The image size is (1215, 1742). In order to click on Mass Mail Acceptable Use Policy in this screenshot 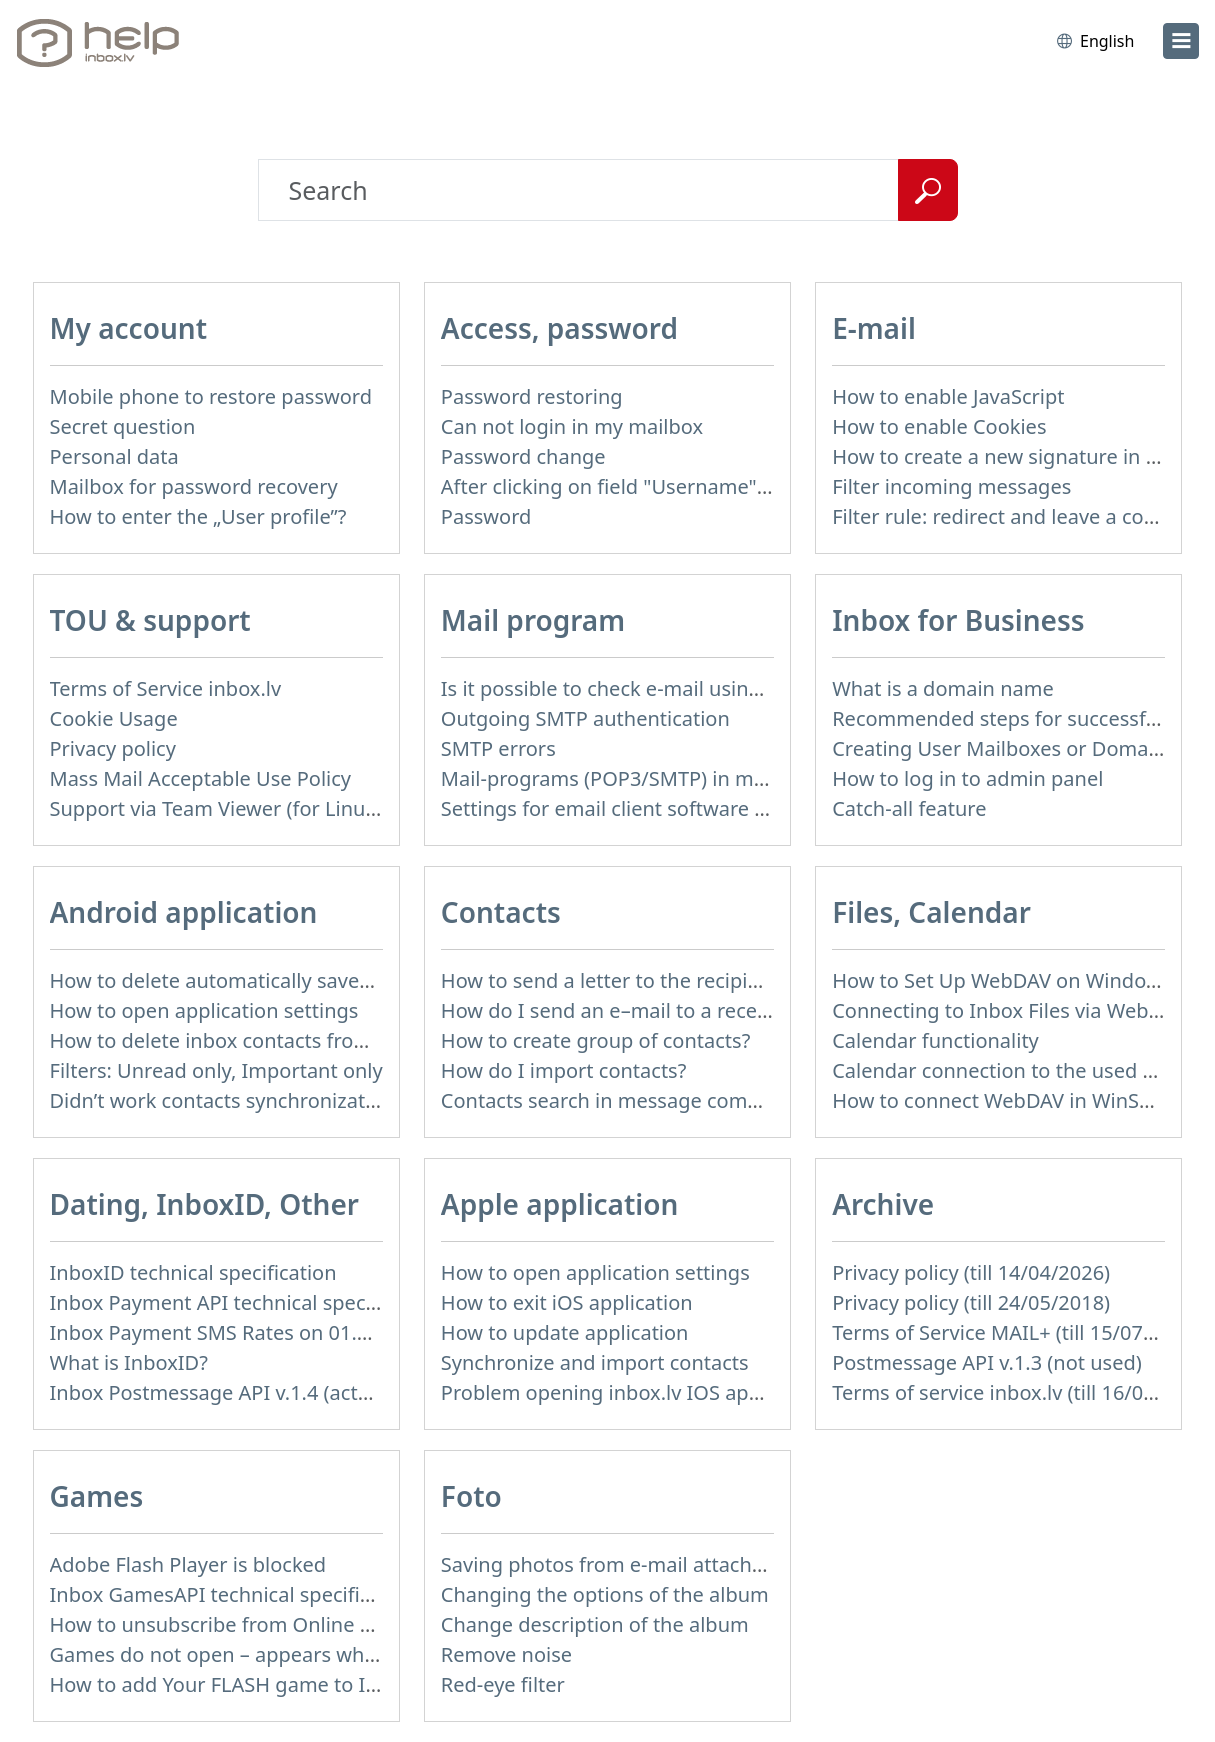, I will do `click(201, 778)`.